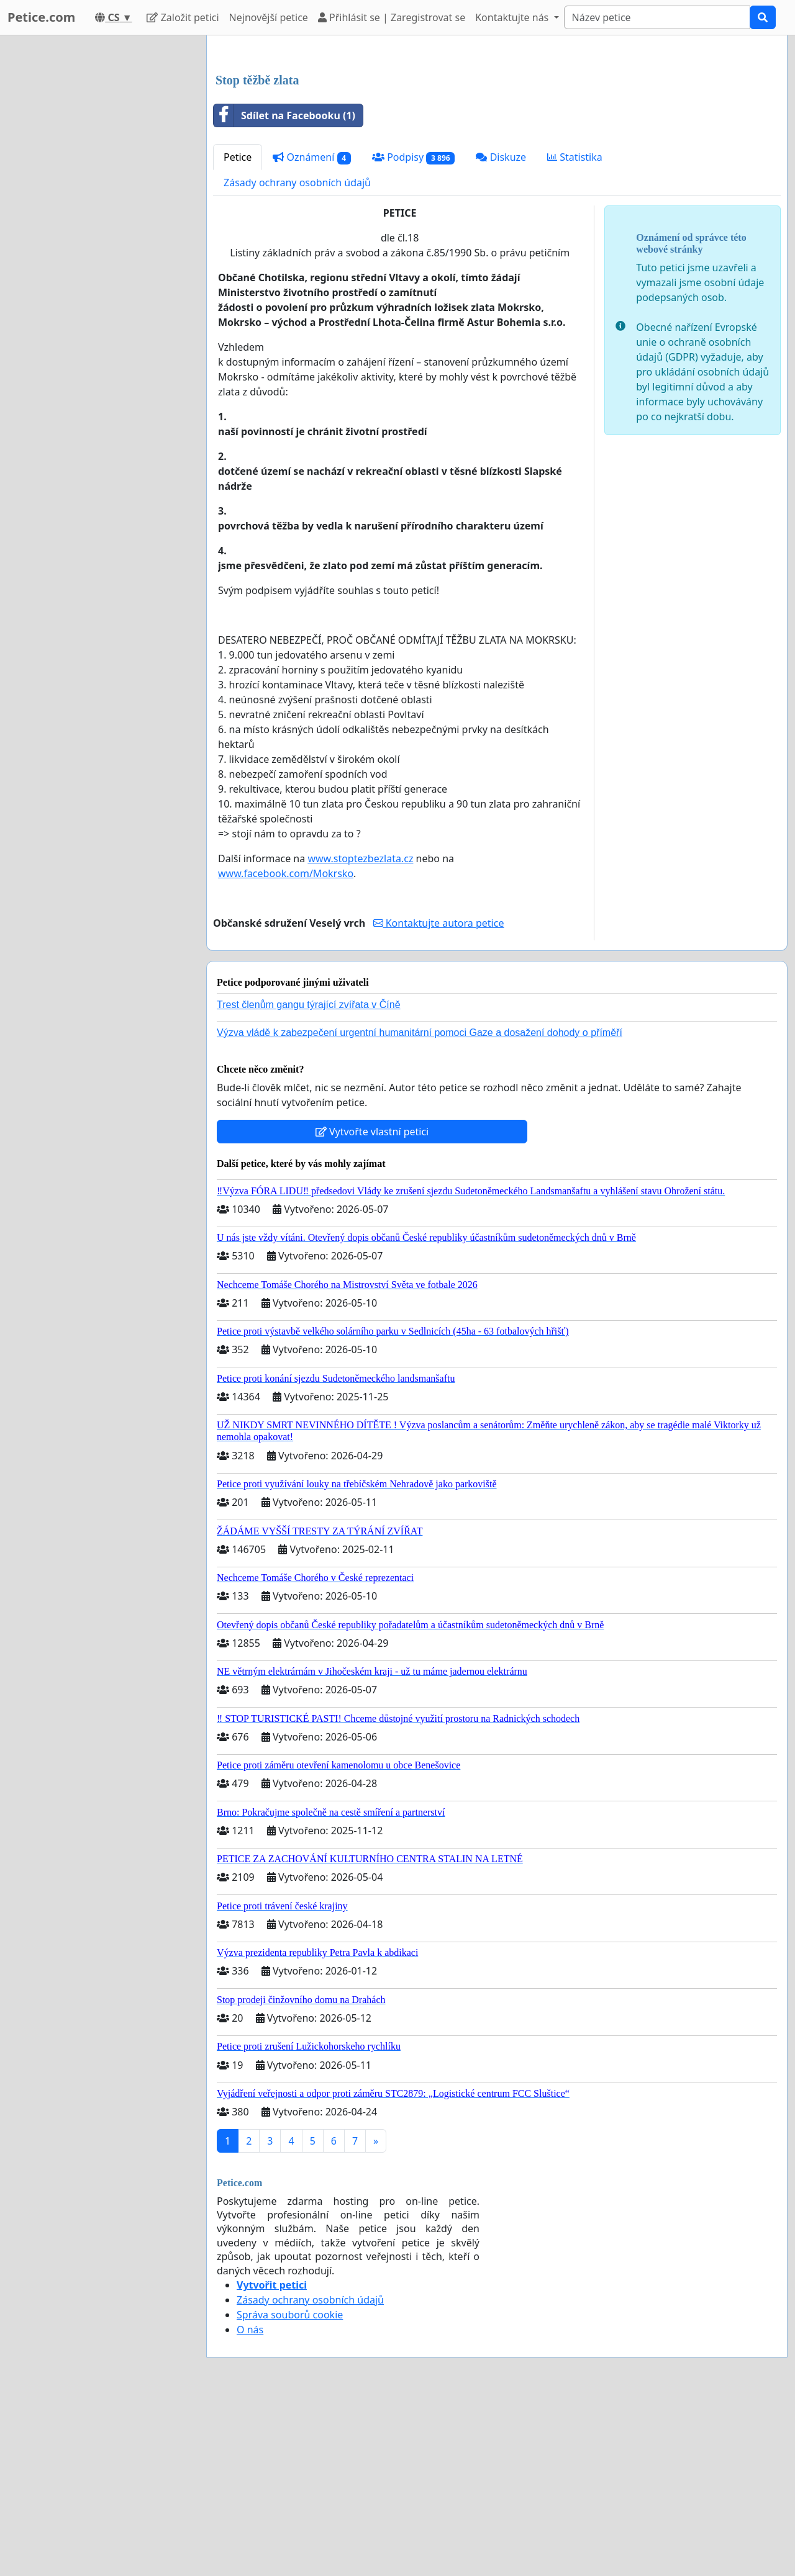 This screenshot has width=795, height=2576. Describe the element at coordinates (238, 331) in the screenshot. I see `Petice` at that location.